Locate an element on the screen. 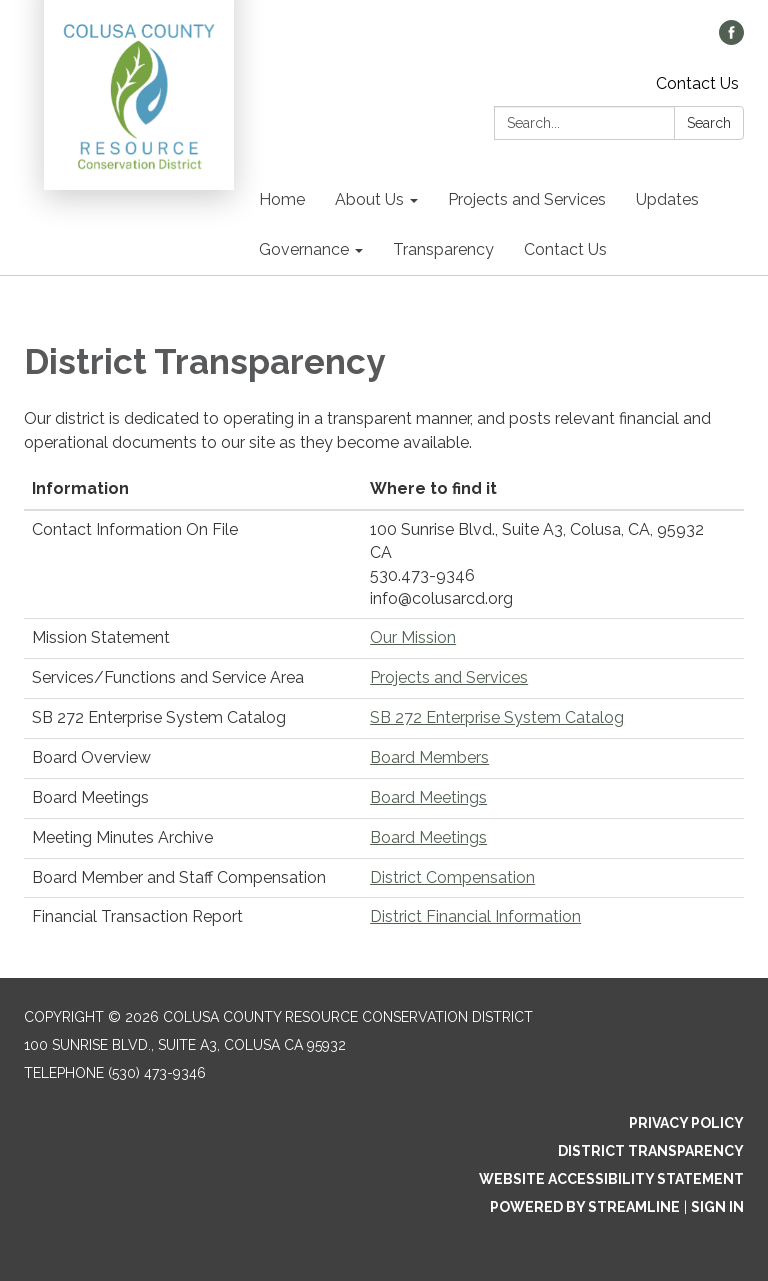  District Compensation is located at coordinates (452, 877).